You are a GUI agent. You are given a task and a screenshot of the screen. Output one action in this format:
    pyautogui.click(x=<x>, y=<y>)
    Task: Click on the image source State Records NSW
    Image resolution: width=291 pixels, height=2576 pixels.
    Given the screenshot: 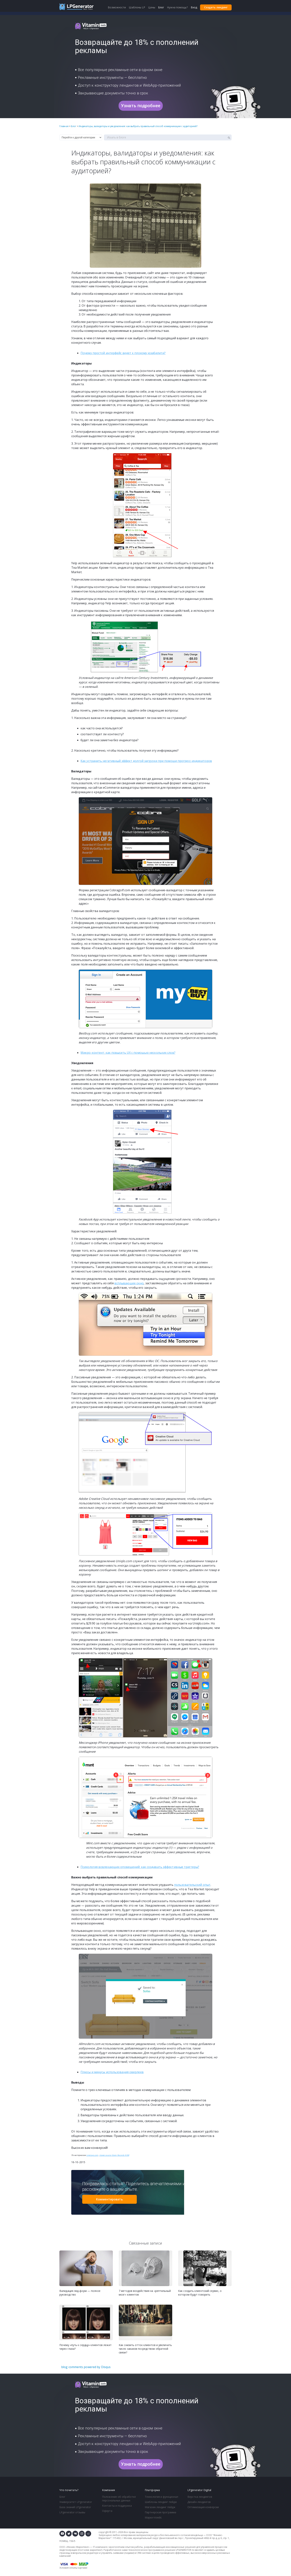 What is the action you would take?
    pyautogui.click(x=114, y=2155)
    